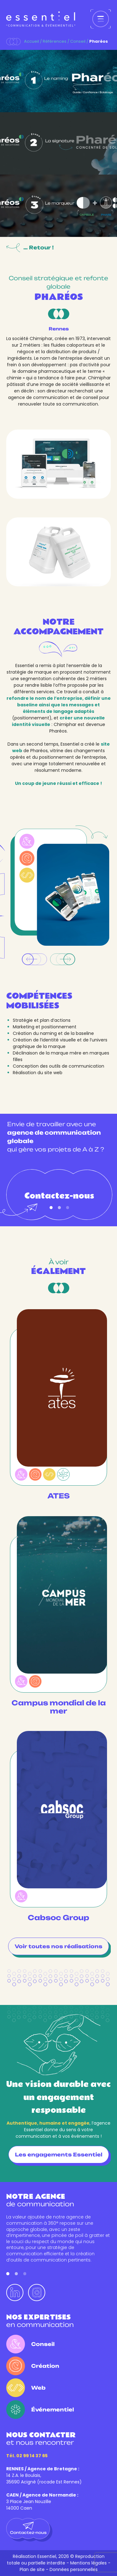 Image resolution: width=117 pixels, height=2576 pixels. I want to click on en communication, so click(40, 2320).